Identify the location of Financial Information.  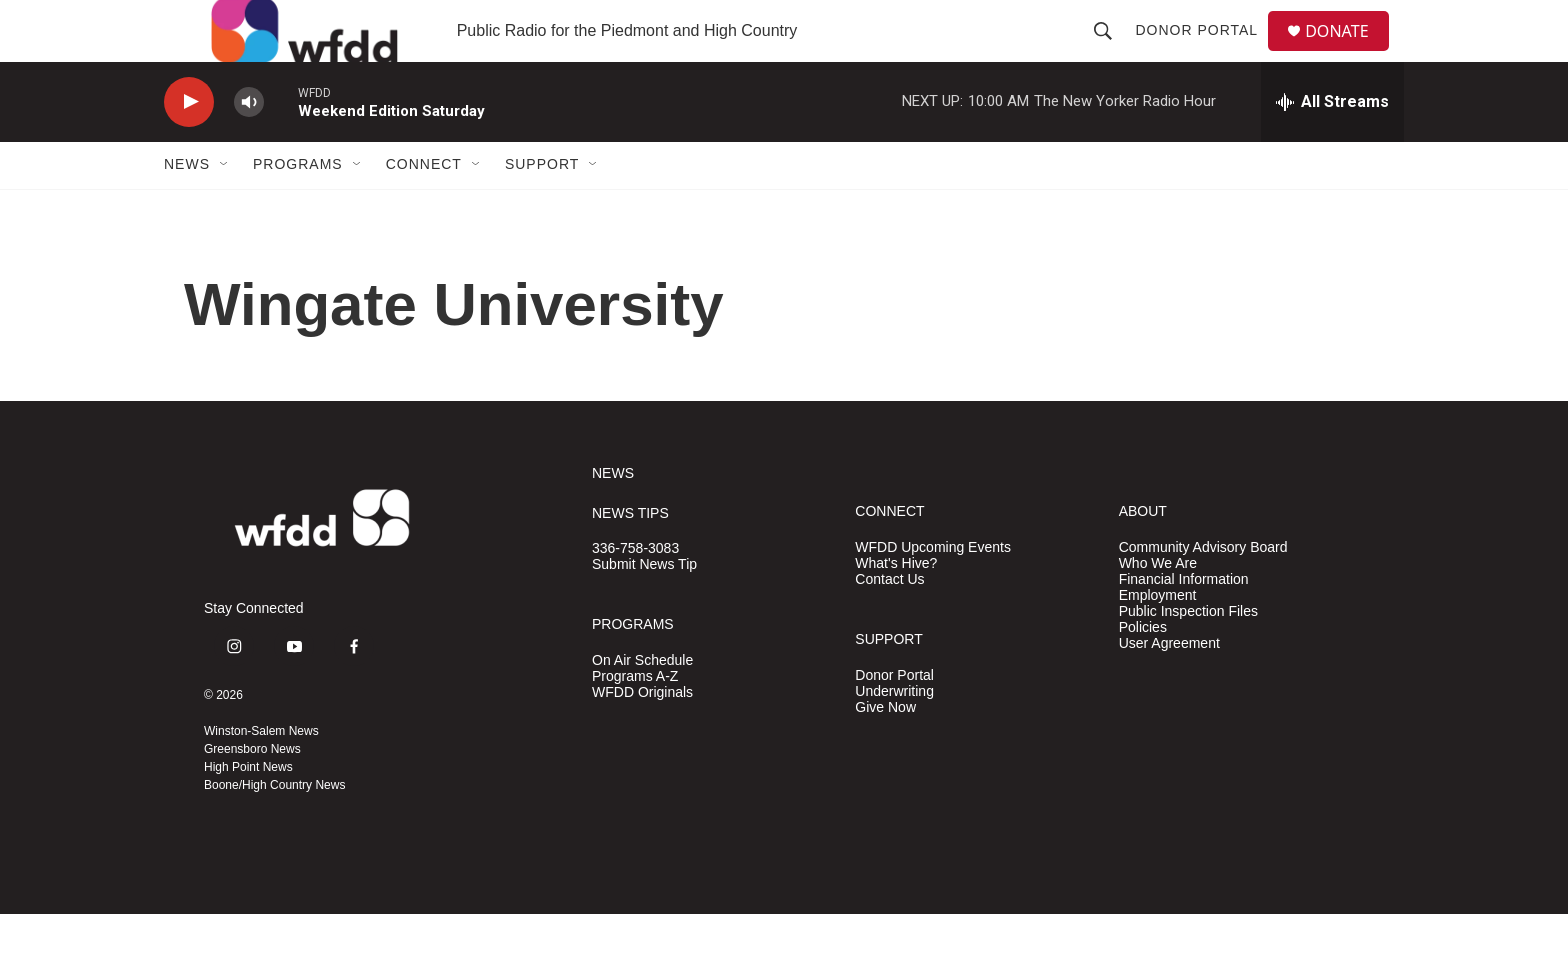
(1184, 622).